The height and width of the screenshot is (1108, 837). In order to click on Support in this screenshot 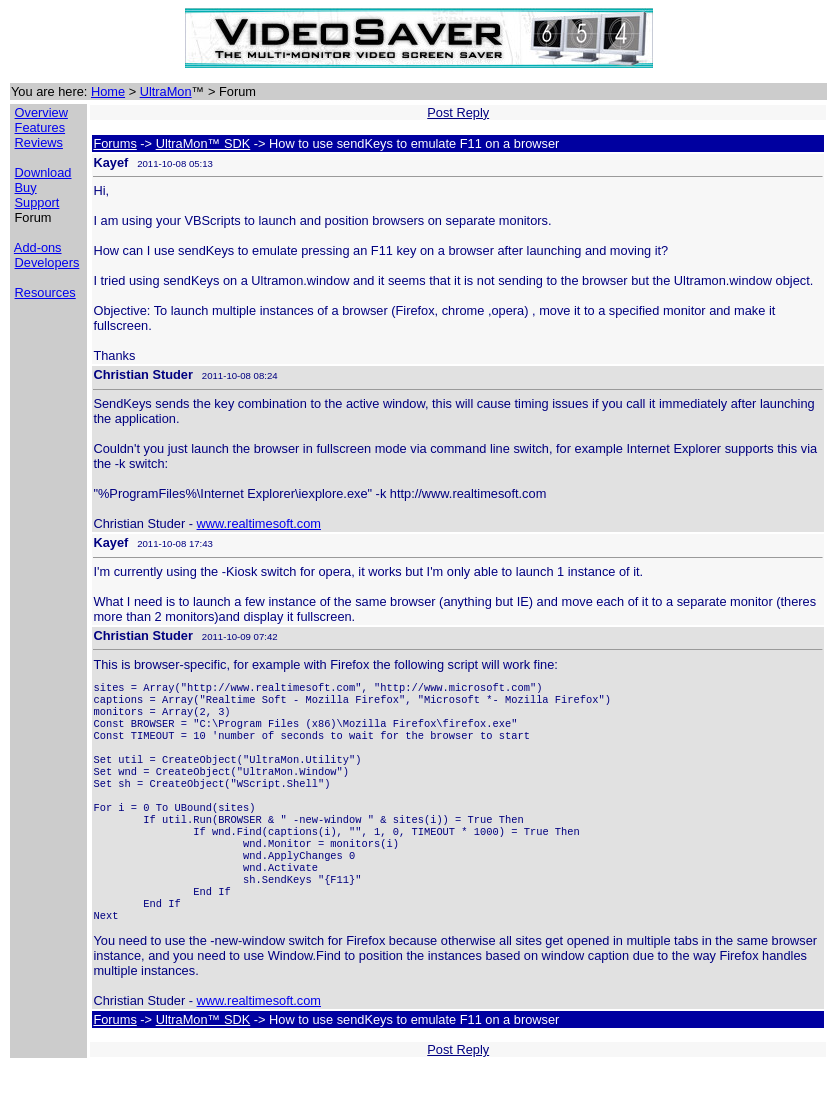, I will do `click(37, 202)`.